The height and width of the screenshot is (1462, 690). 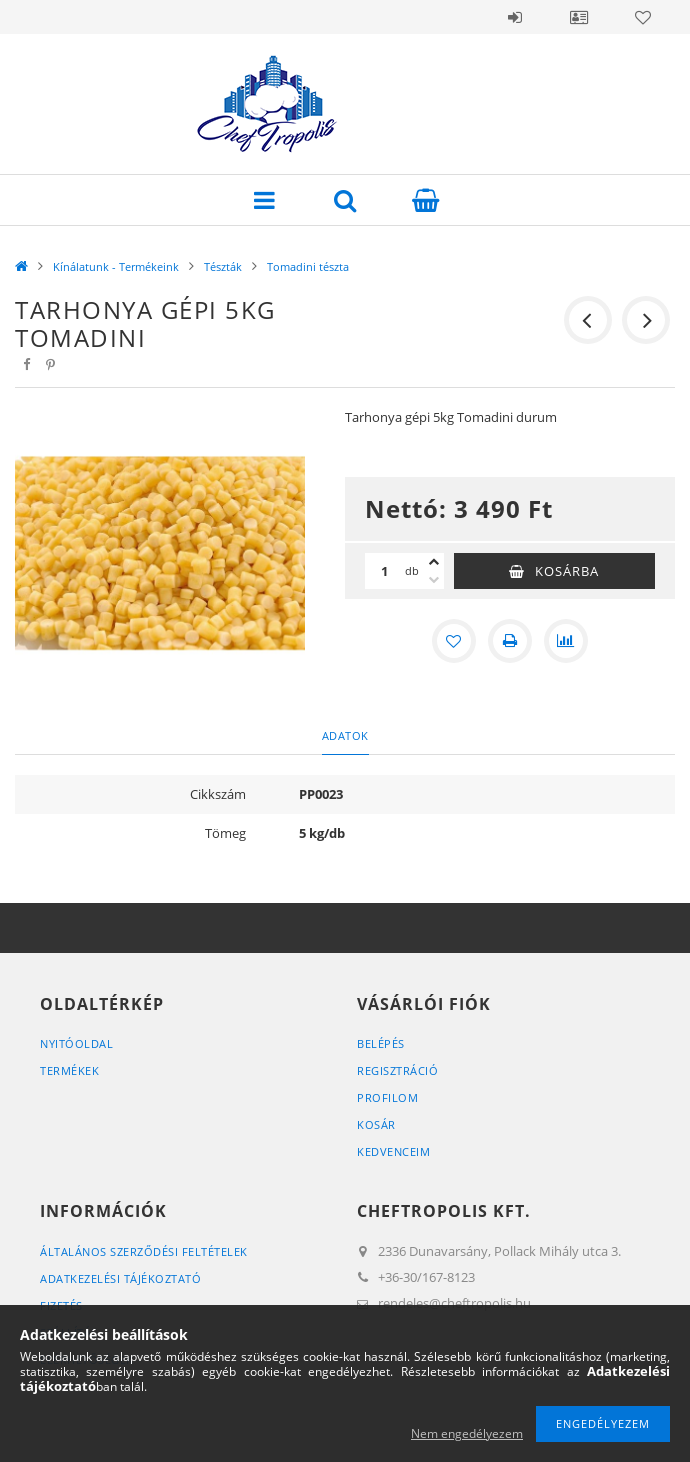 What do you see at coordinates (567, 571) in the screenshot?
I see `Kosárba` at bounding box center [567, 571].